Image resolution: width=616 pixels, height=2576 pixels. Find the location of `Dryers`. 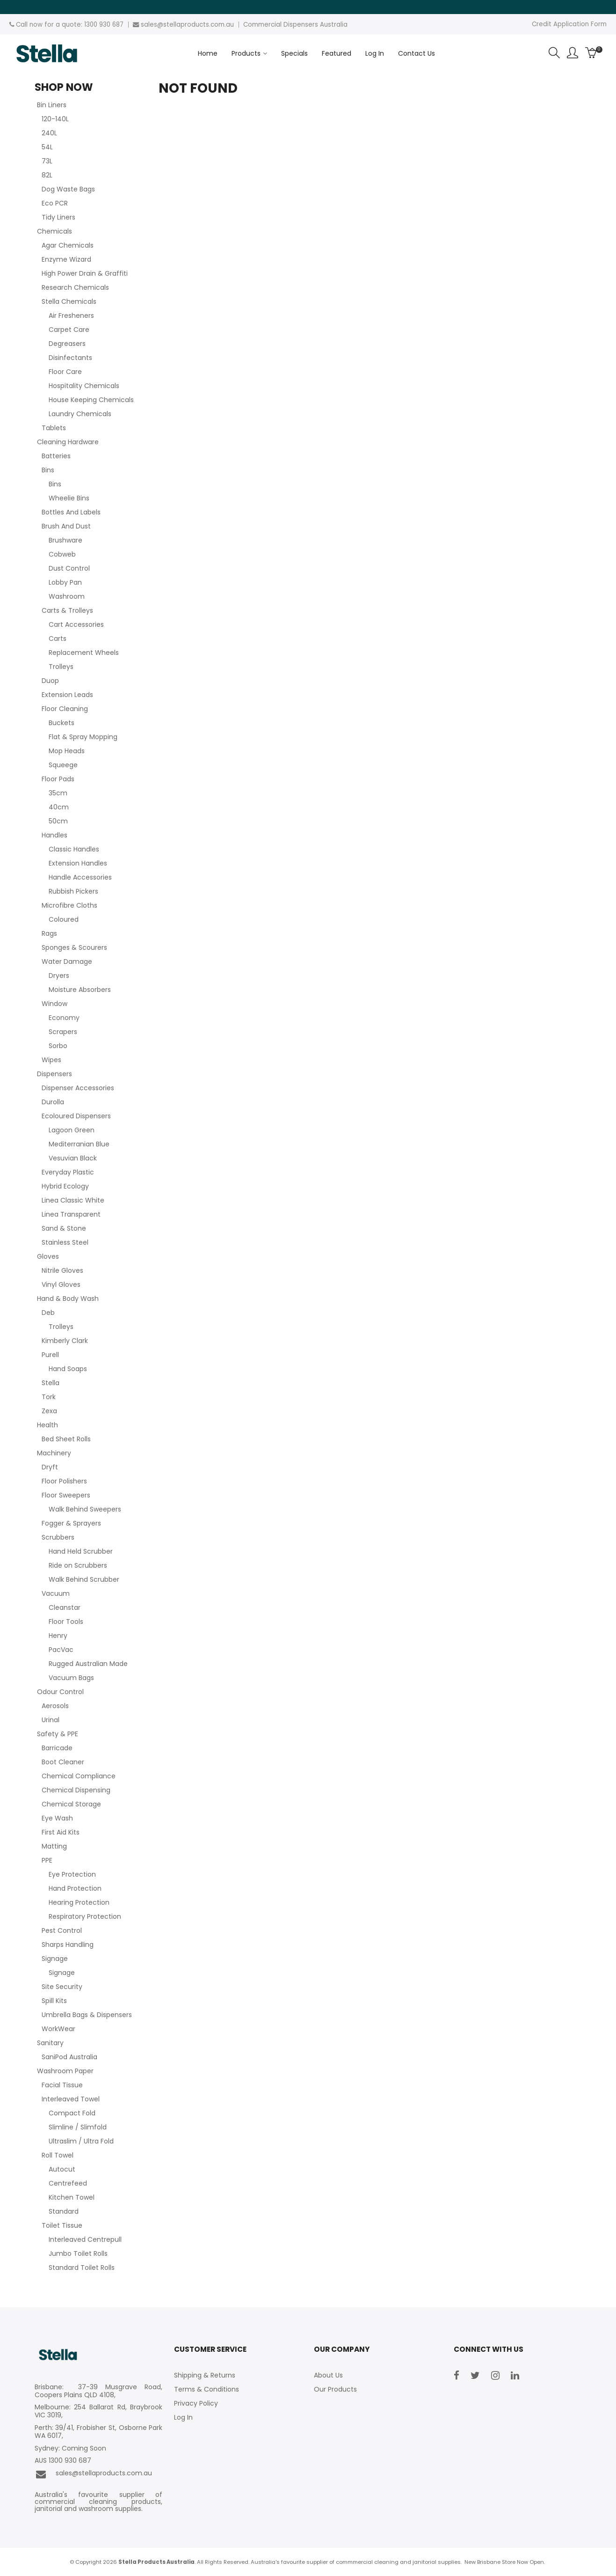

Dryers is located at coordinates (59, 975).